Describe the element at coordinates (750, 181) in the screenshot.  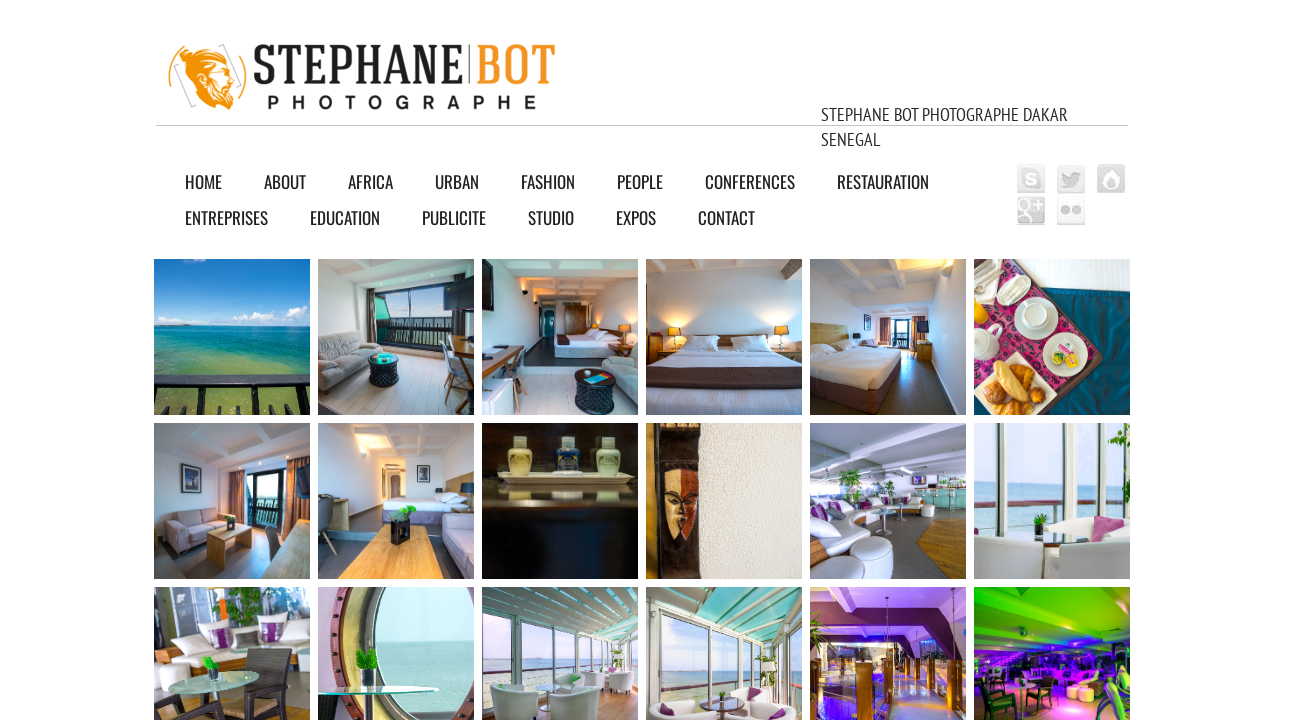
I see `CONFERENCES` at that location.